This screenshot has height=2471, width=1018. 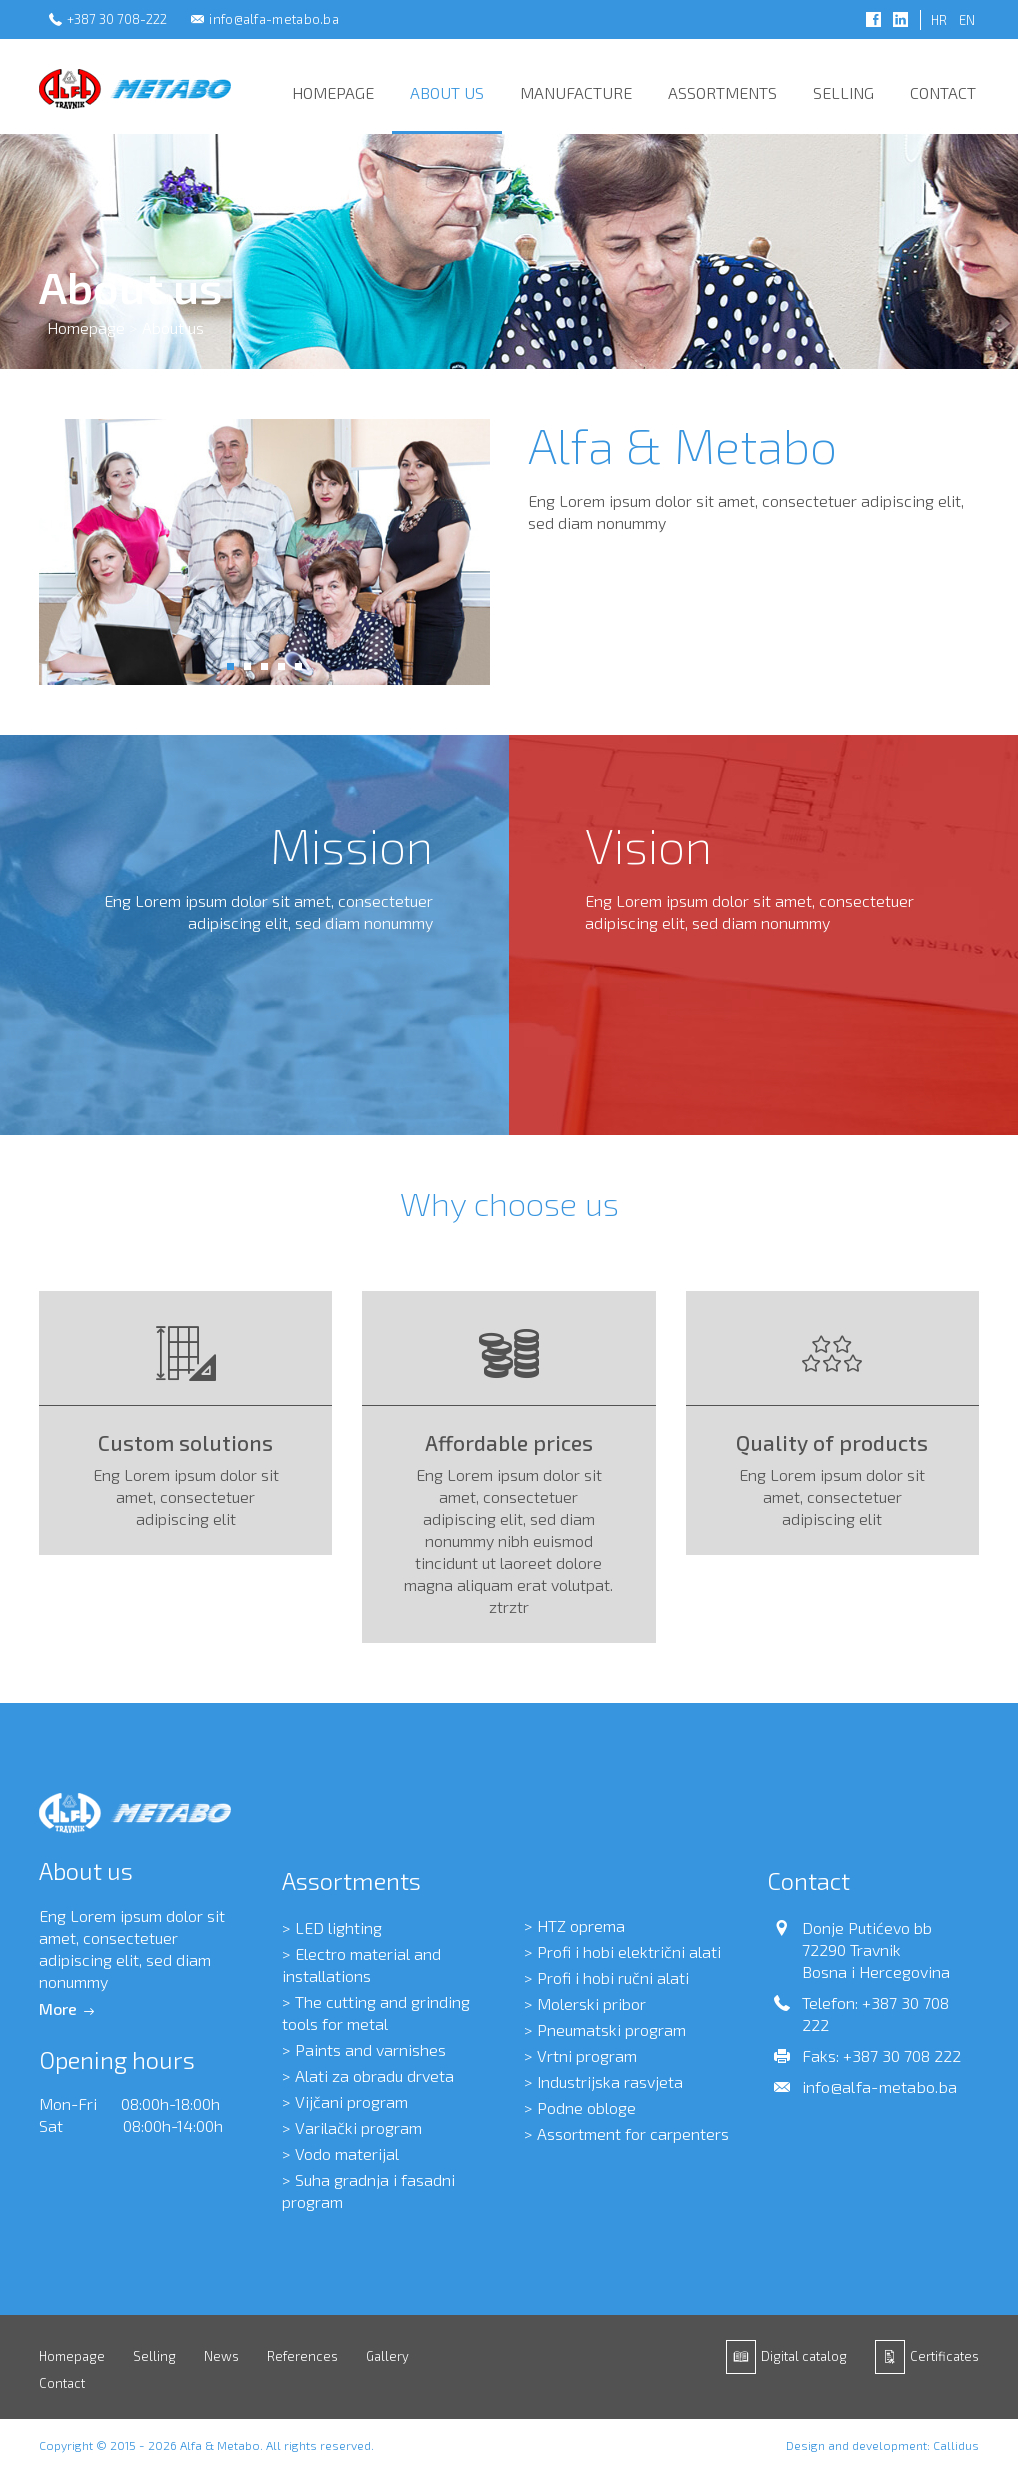 What do you see at coordinates (633, 2133) in the screenshot?
I see `Assortment for carpenters` at bounding box center [633, 2133].